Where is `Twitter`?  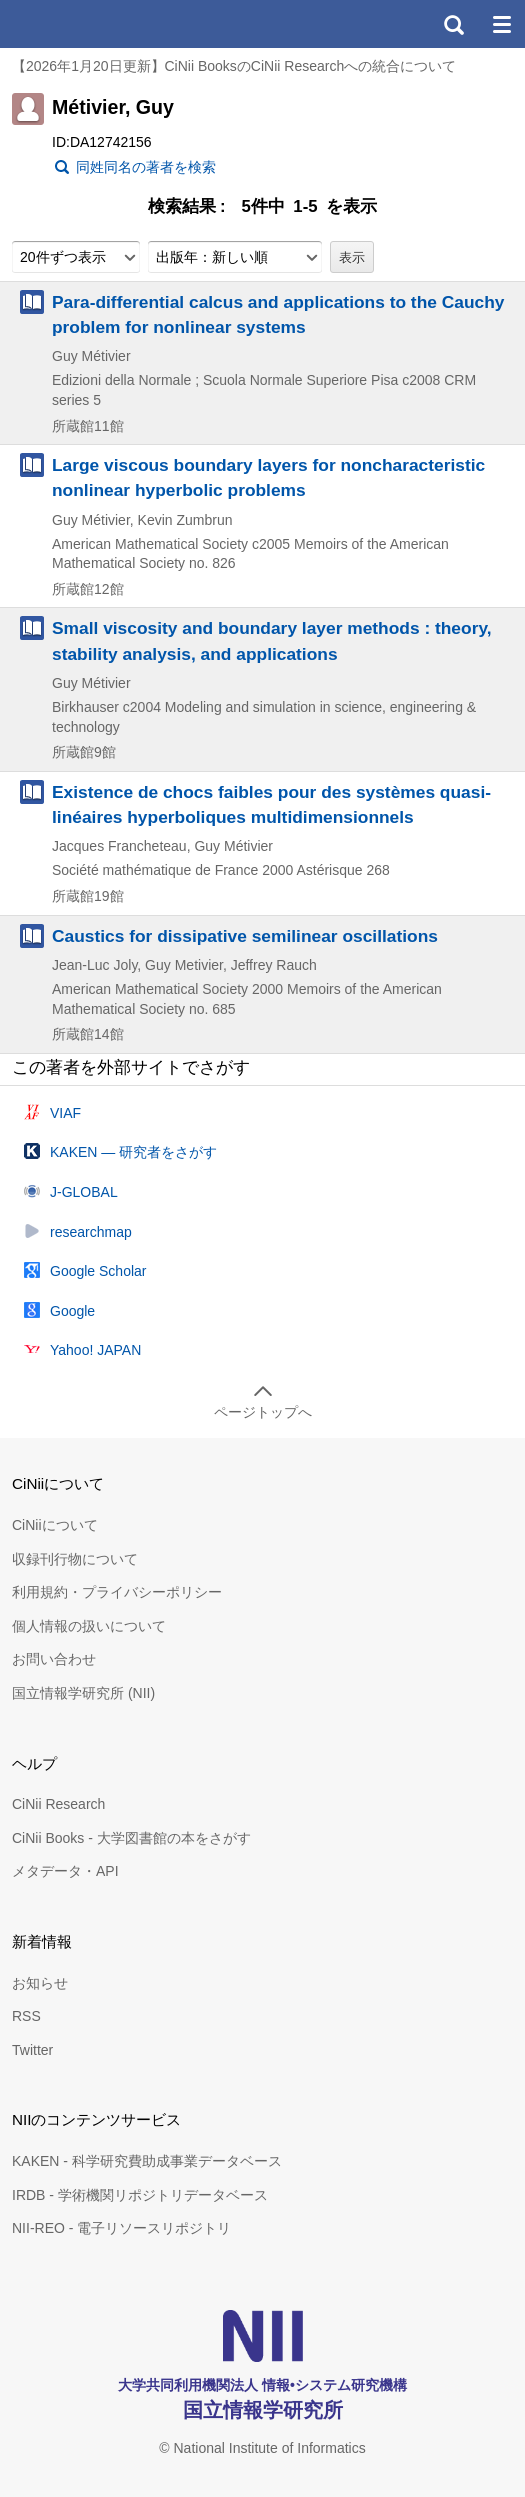
Twitter is located at coordinates (32, 2050).